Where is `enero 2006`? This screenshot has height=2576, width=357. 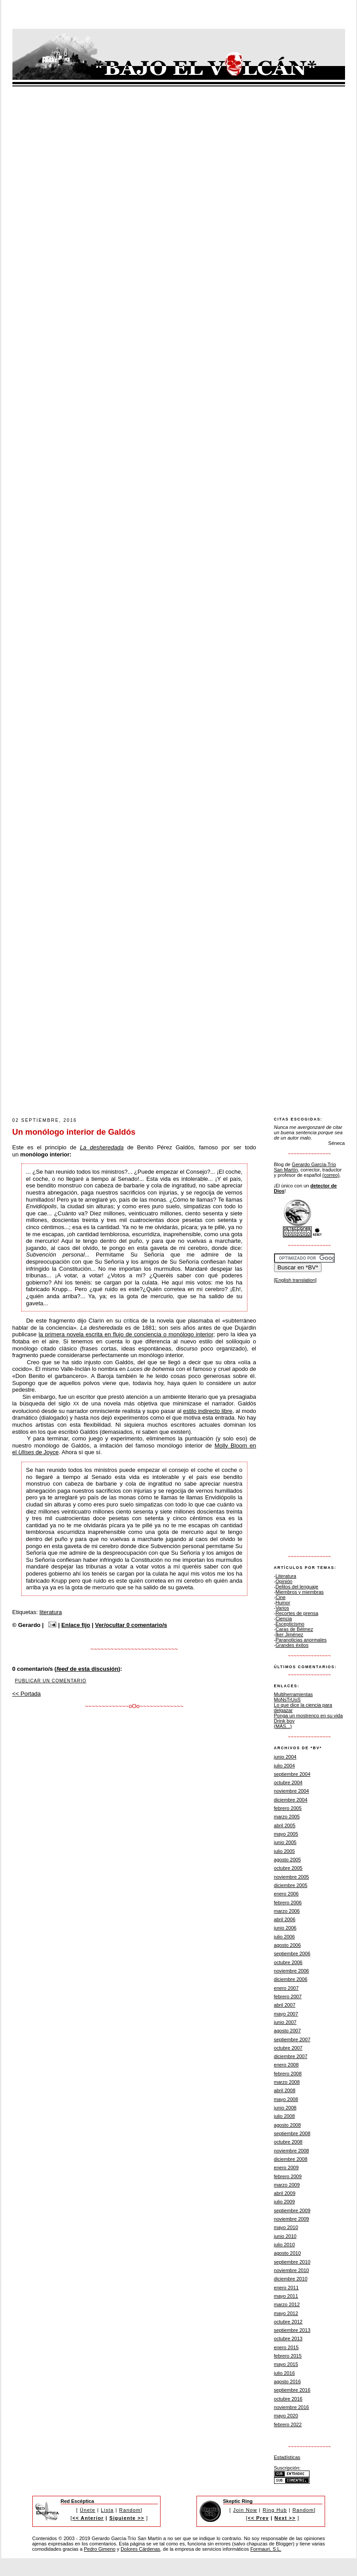
enero 2006 is located at coordinates (286, 1893).